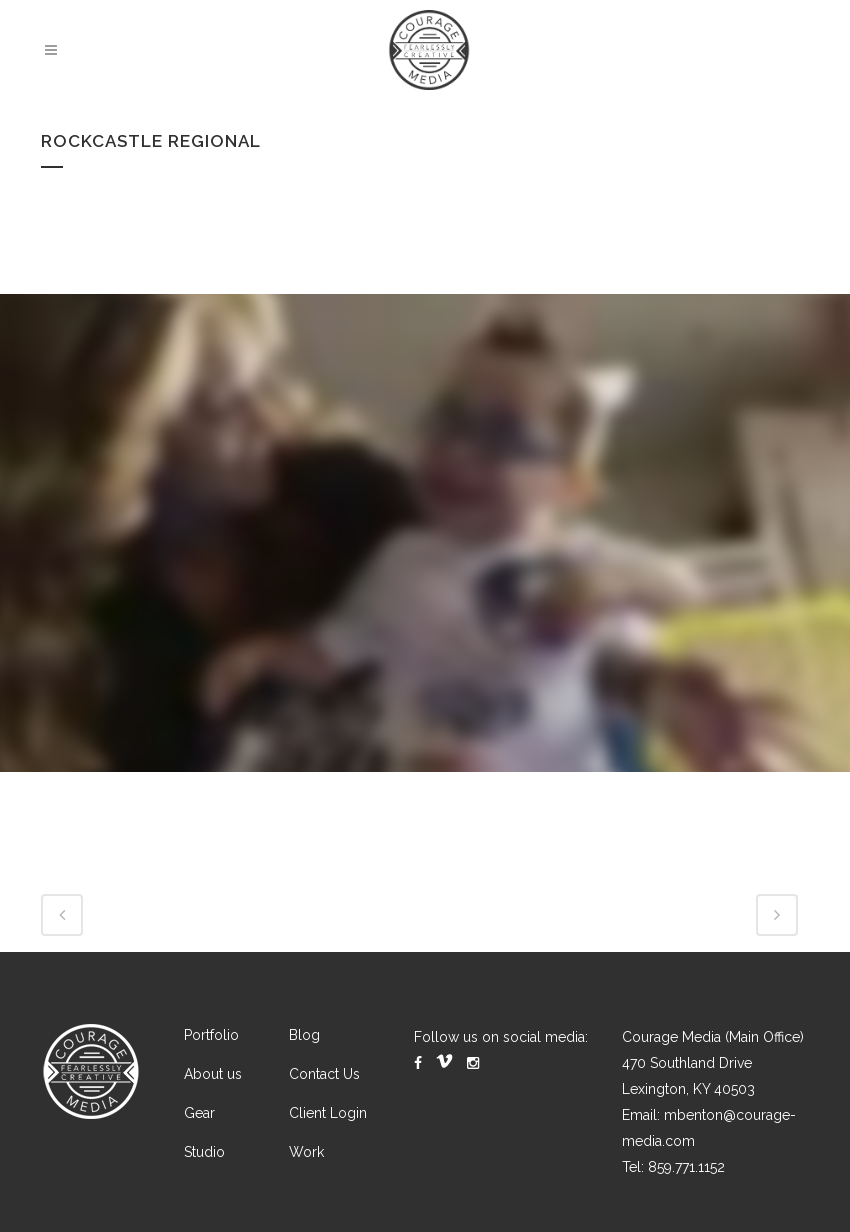  I want to click on 859.771.1152, so click(686, 1167).